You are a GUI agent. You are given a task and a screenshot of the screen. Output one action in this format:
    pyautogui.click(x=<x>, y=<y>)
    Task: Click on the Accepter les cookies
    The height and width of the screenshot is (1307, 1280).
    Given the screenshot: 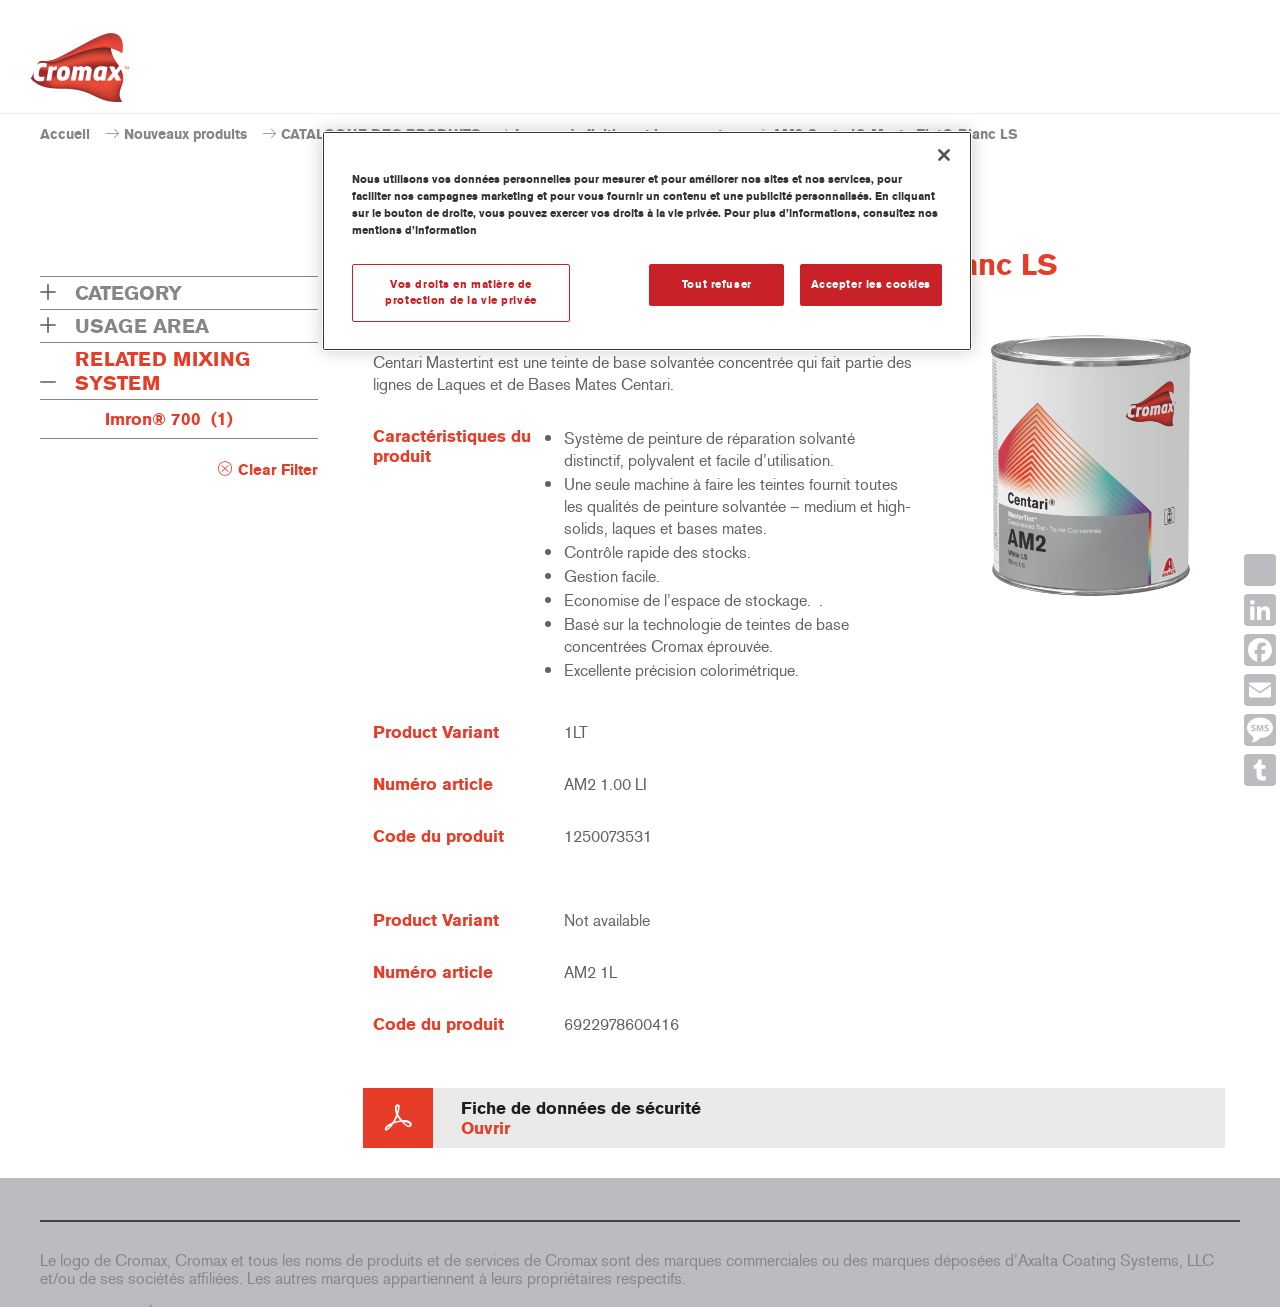 What is the action you would take?
    pyautogui.click(x=871, y=284)
    